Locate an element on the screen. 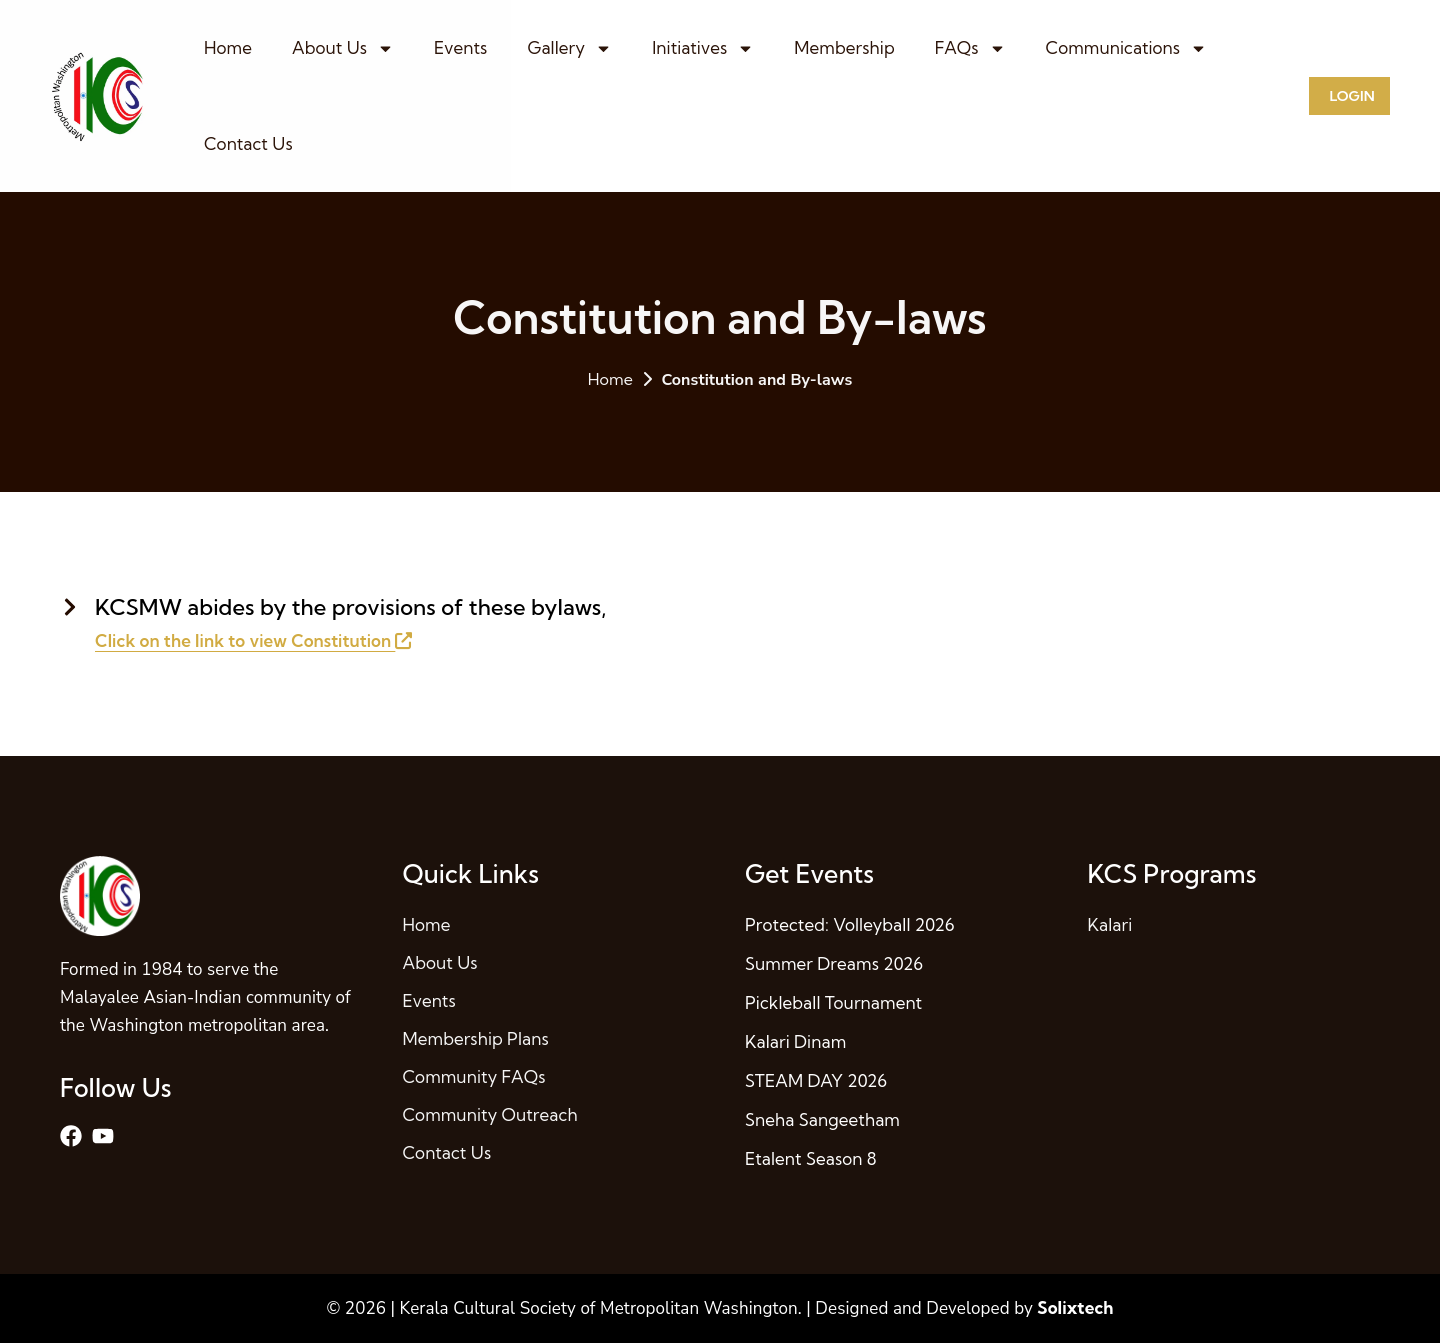 The height and width of the screenshot is (1343, 1440). Sneha Sangeetham is located at coordinates (822, 1119).